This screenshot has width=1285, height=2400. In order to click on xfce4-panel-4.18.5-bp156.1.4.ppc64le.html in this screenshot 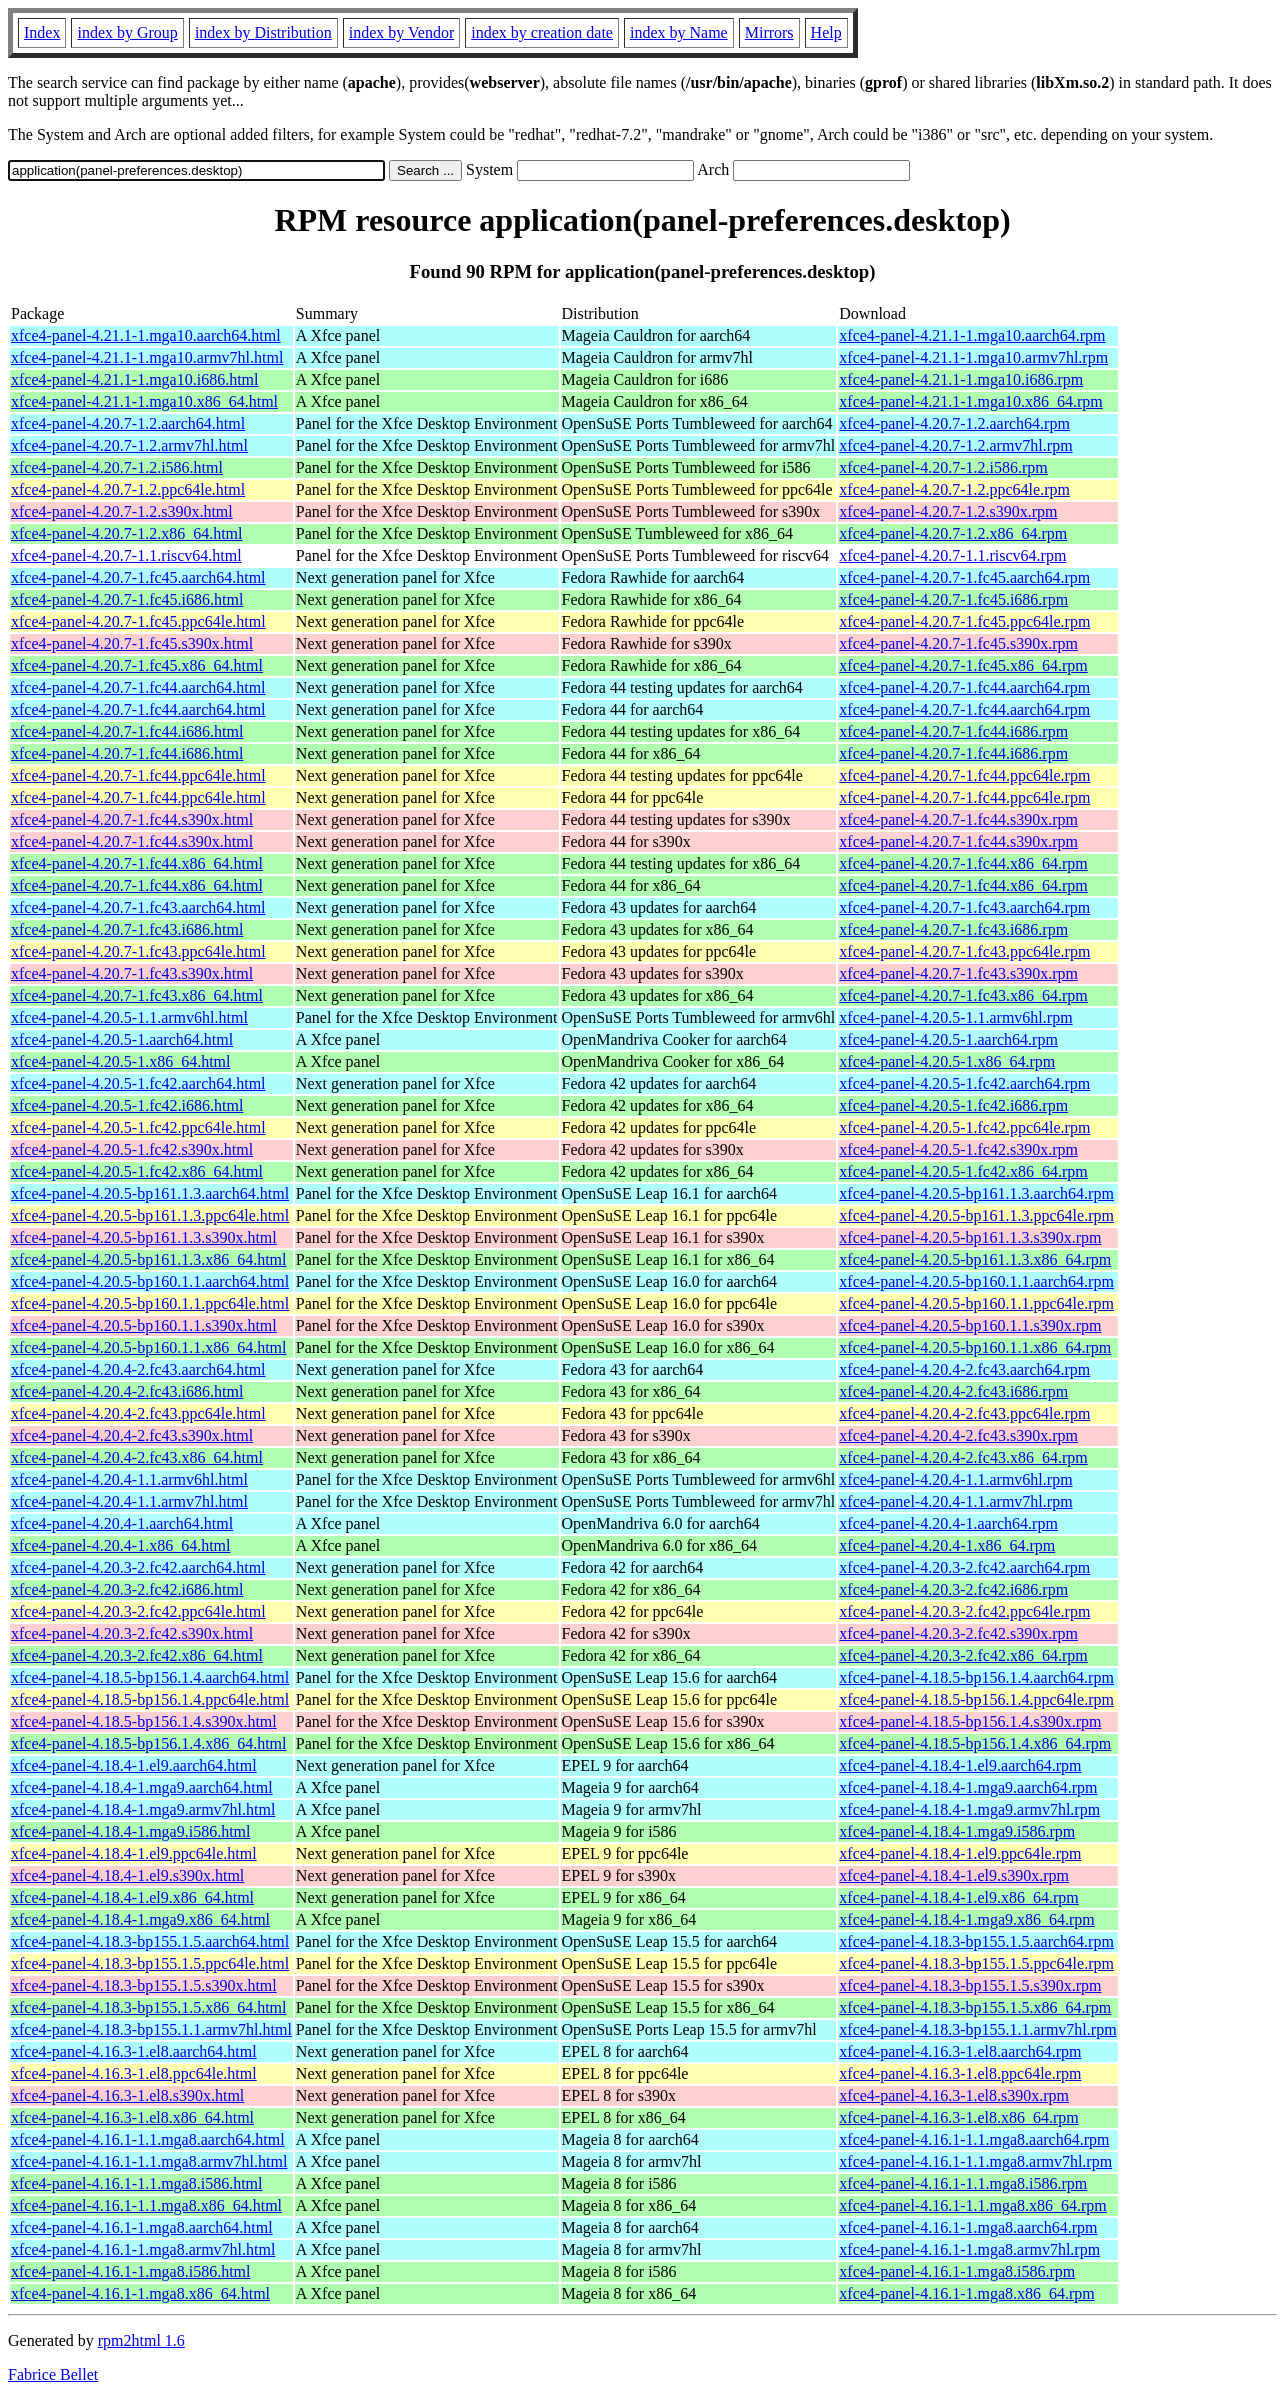, I will do `click(150, 1699)`.